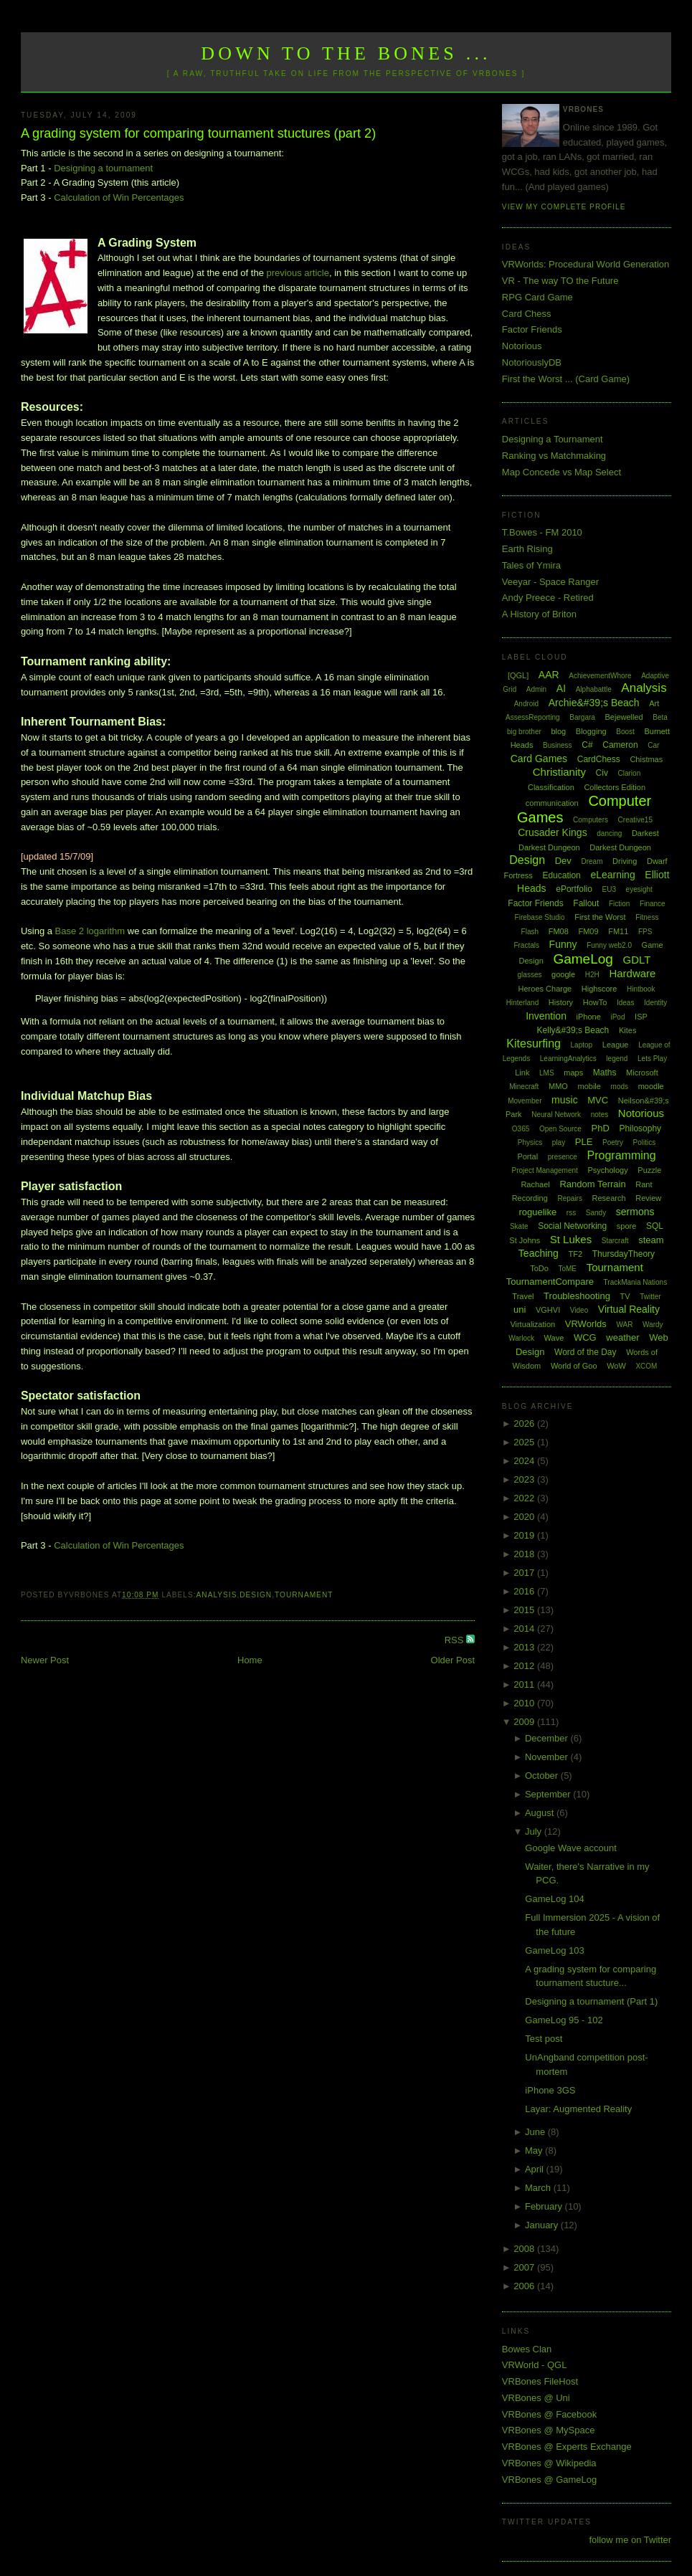 The image size is (692, 2576). Describe the element at coordinates (548, 1757) in the screenshot. I see `November` at that location.